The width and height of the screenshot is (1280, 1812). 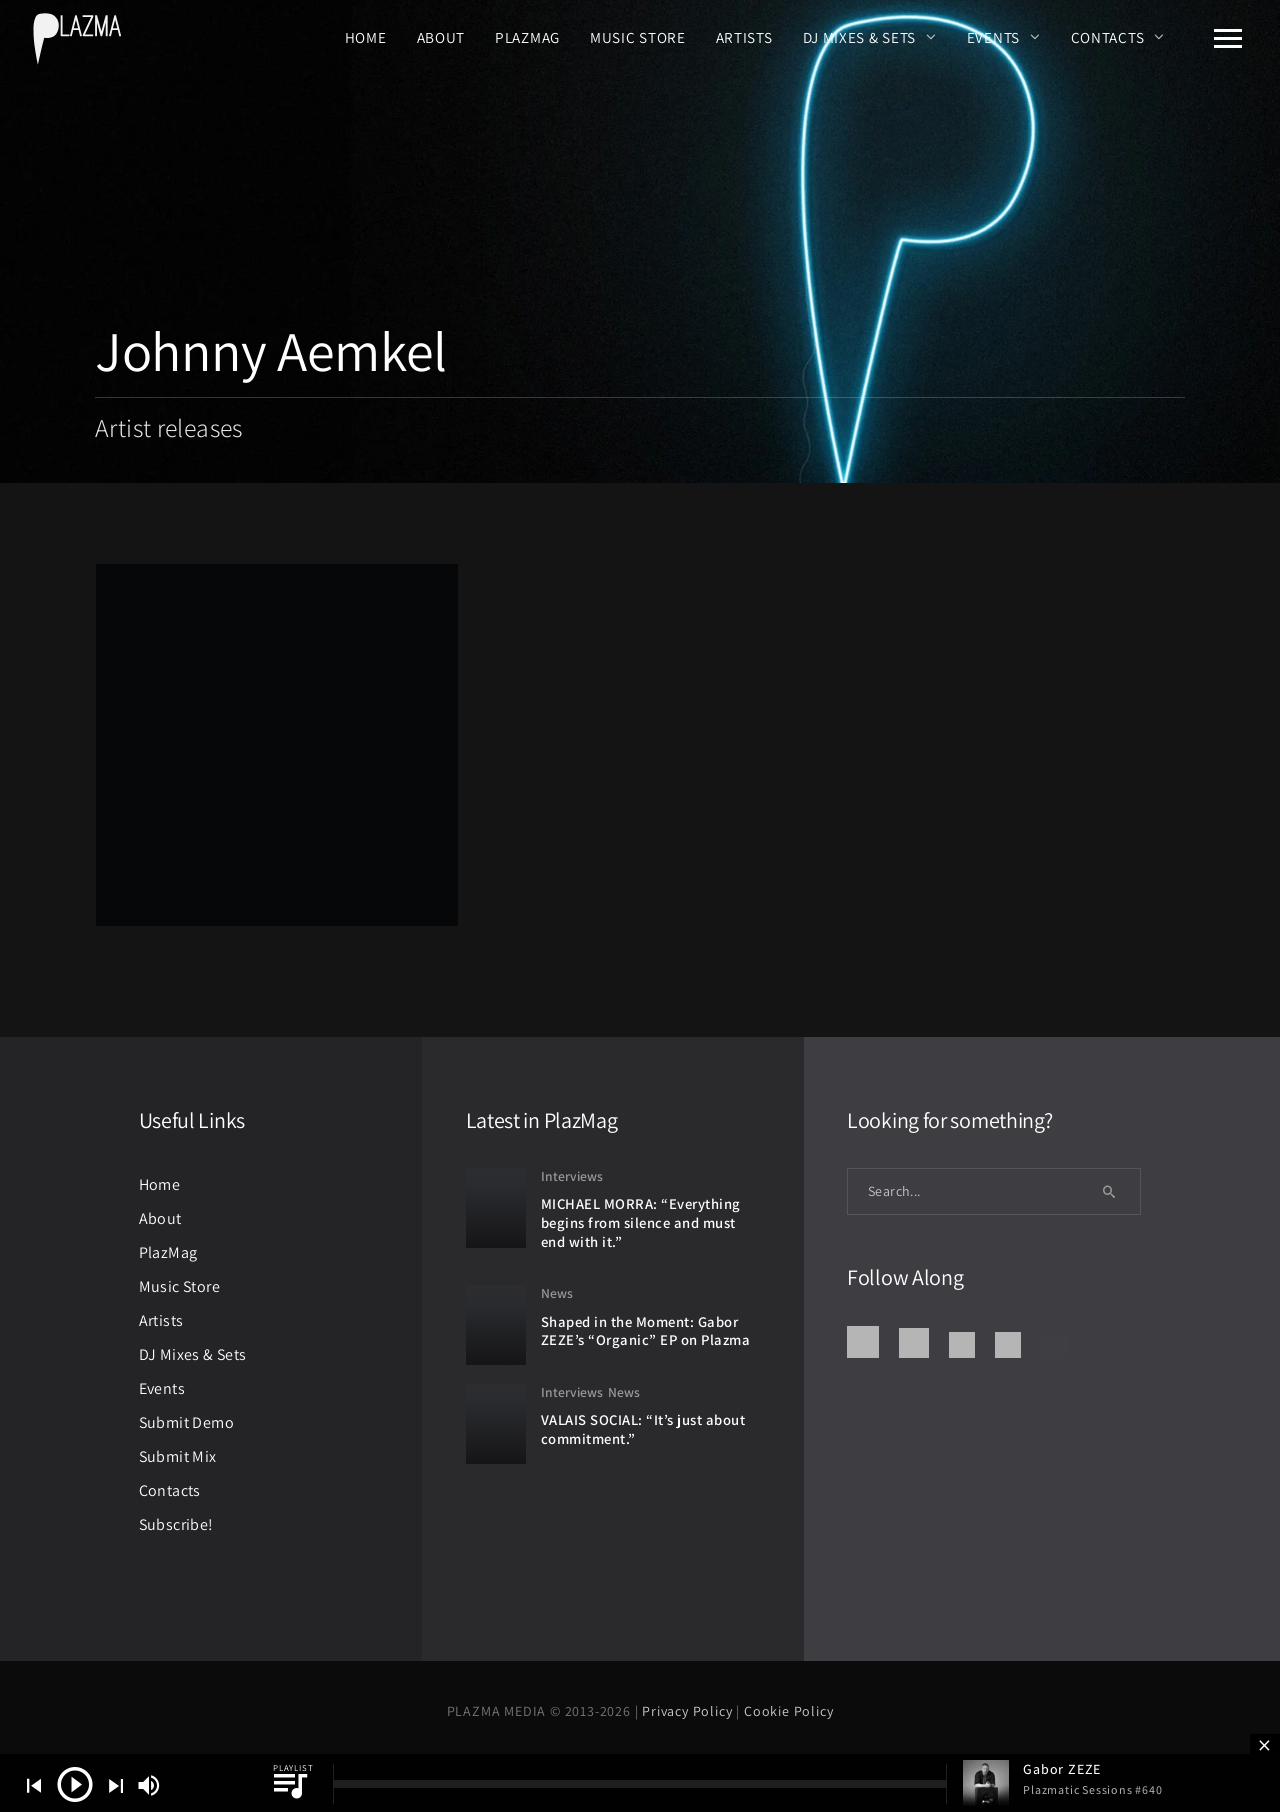 I want to click on About, so click(x=441, y=37).